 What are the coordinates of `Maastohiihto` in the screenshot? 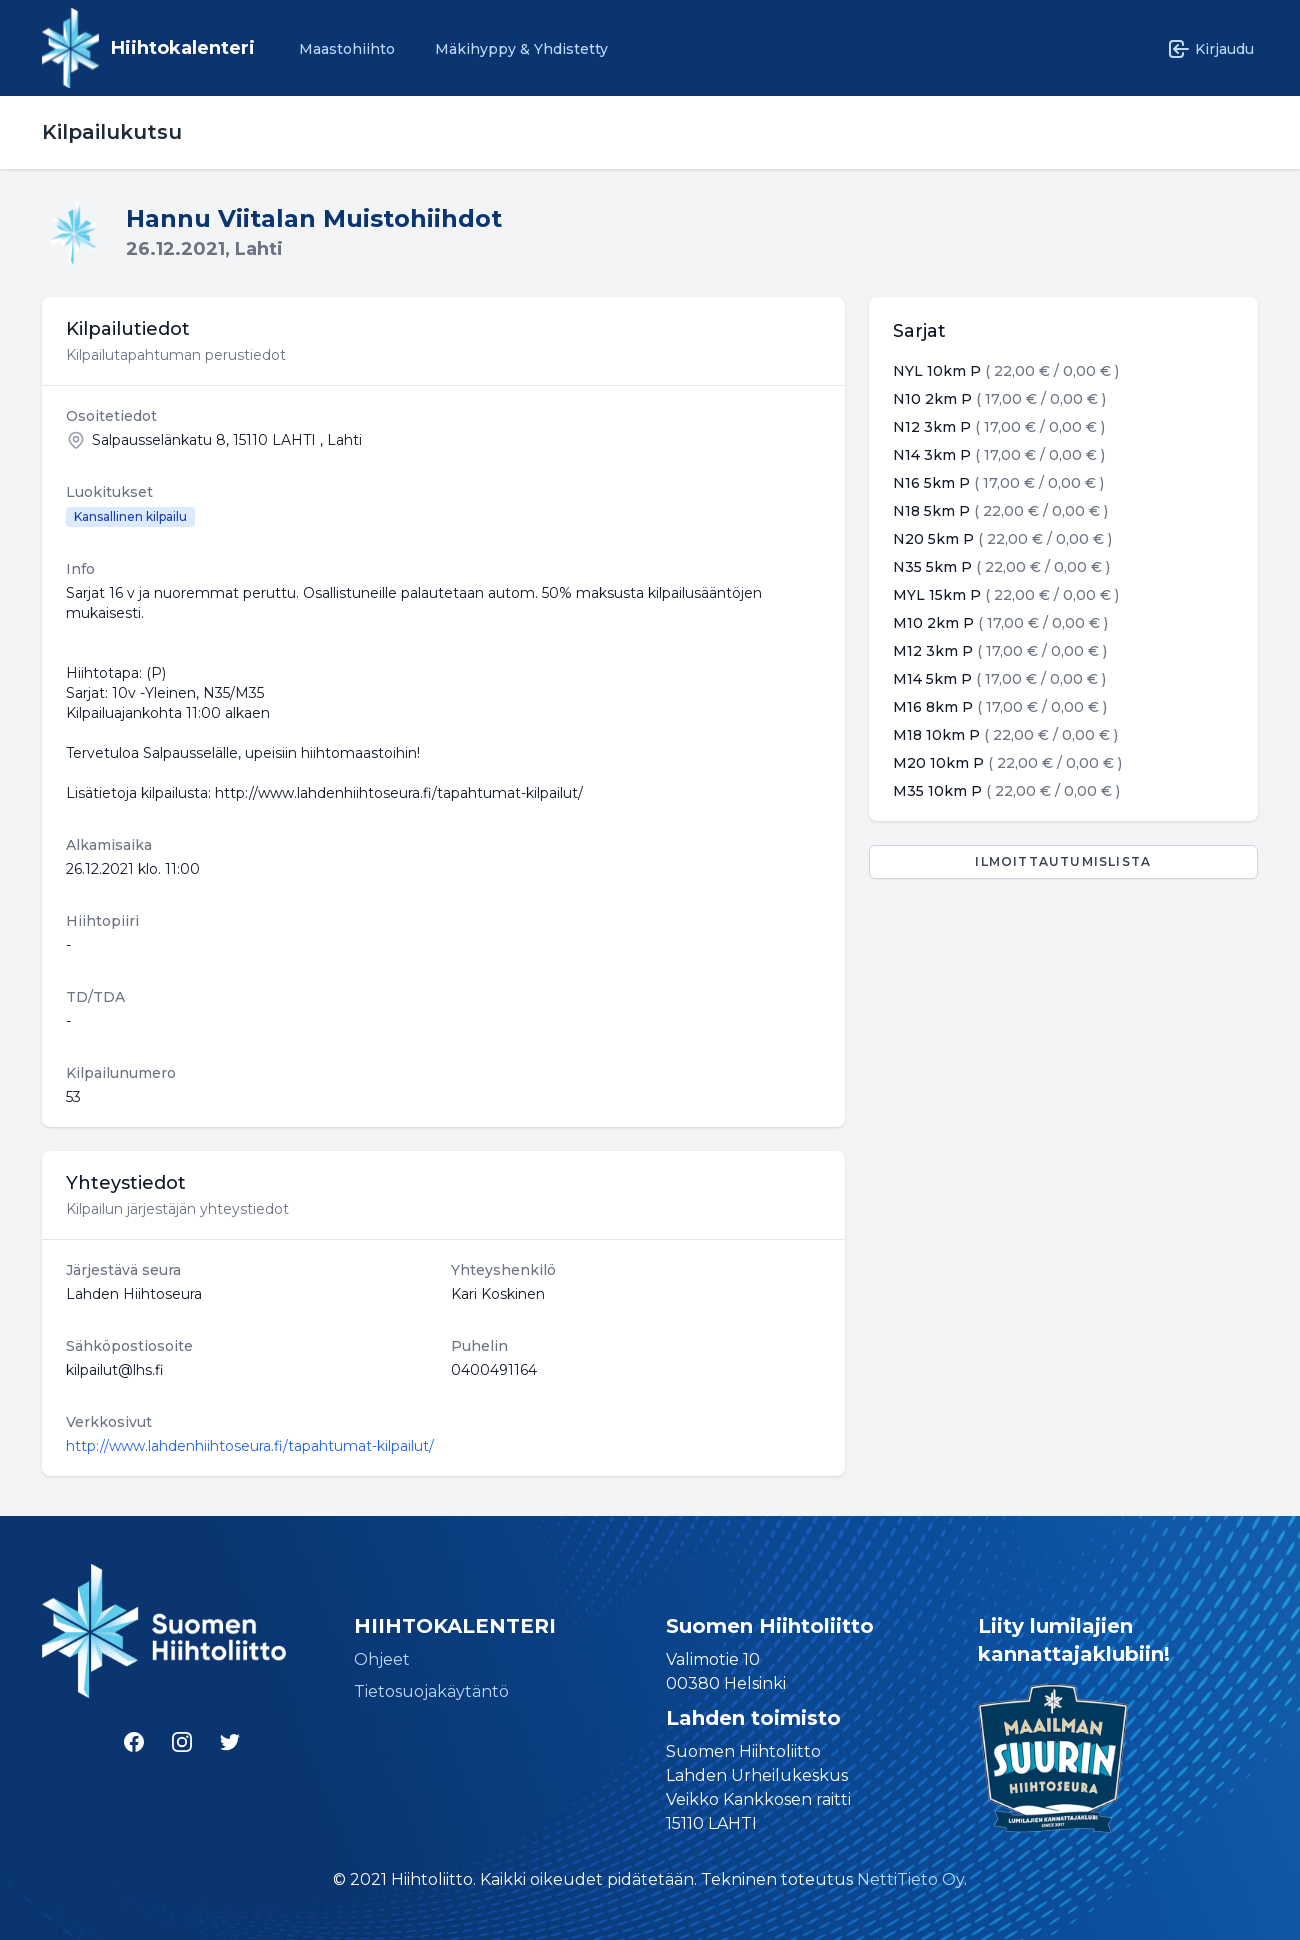 It's located at (347, 49).